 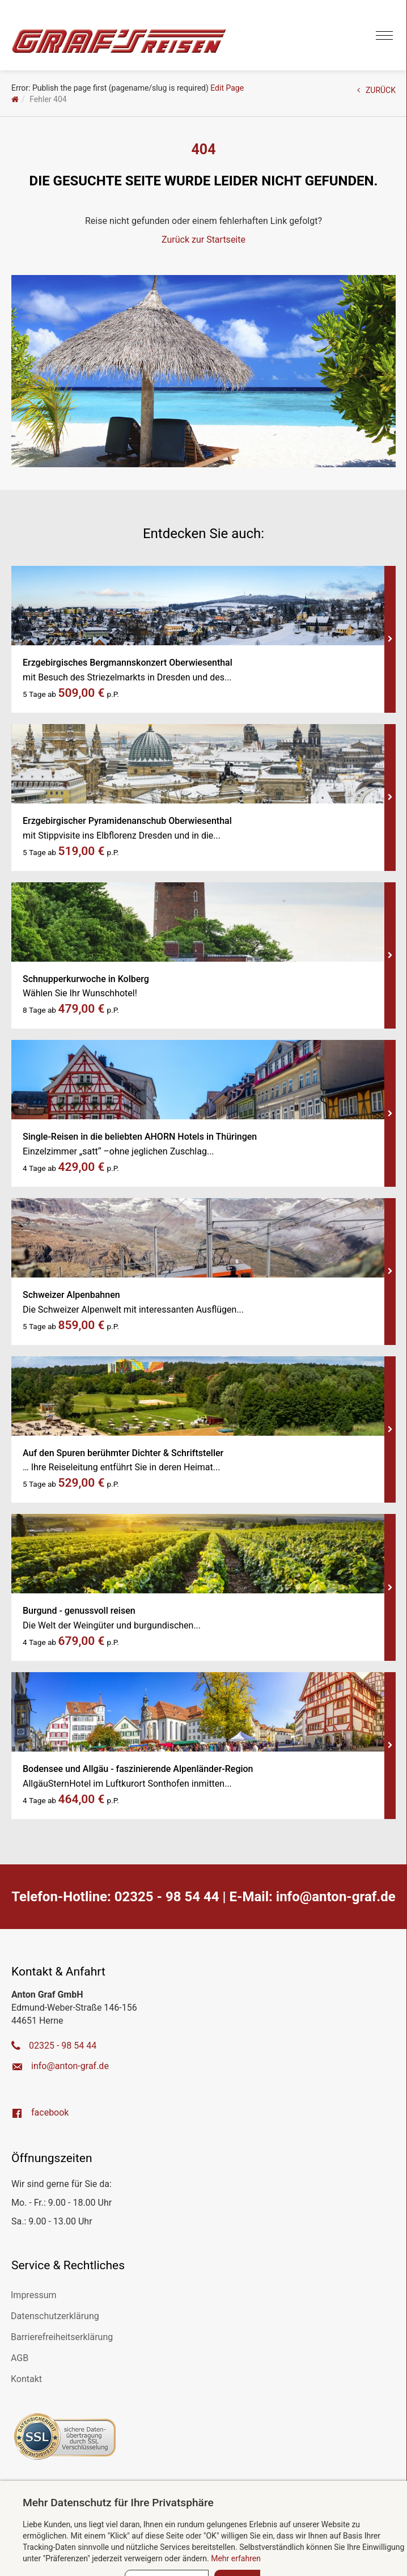 What do you see at coordinates (203, 239) in the screenshot?
I see `Zurück zur Startseite` at bounding box center [203, 239].